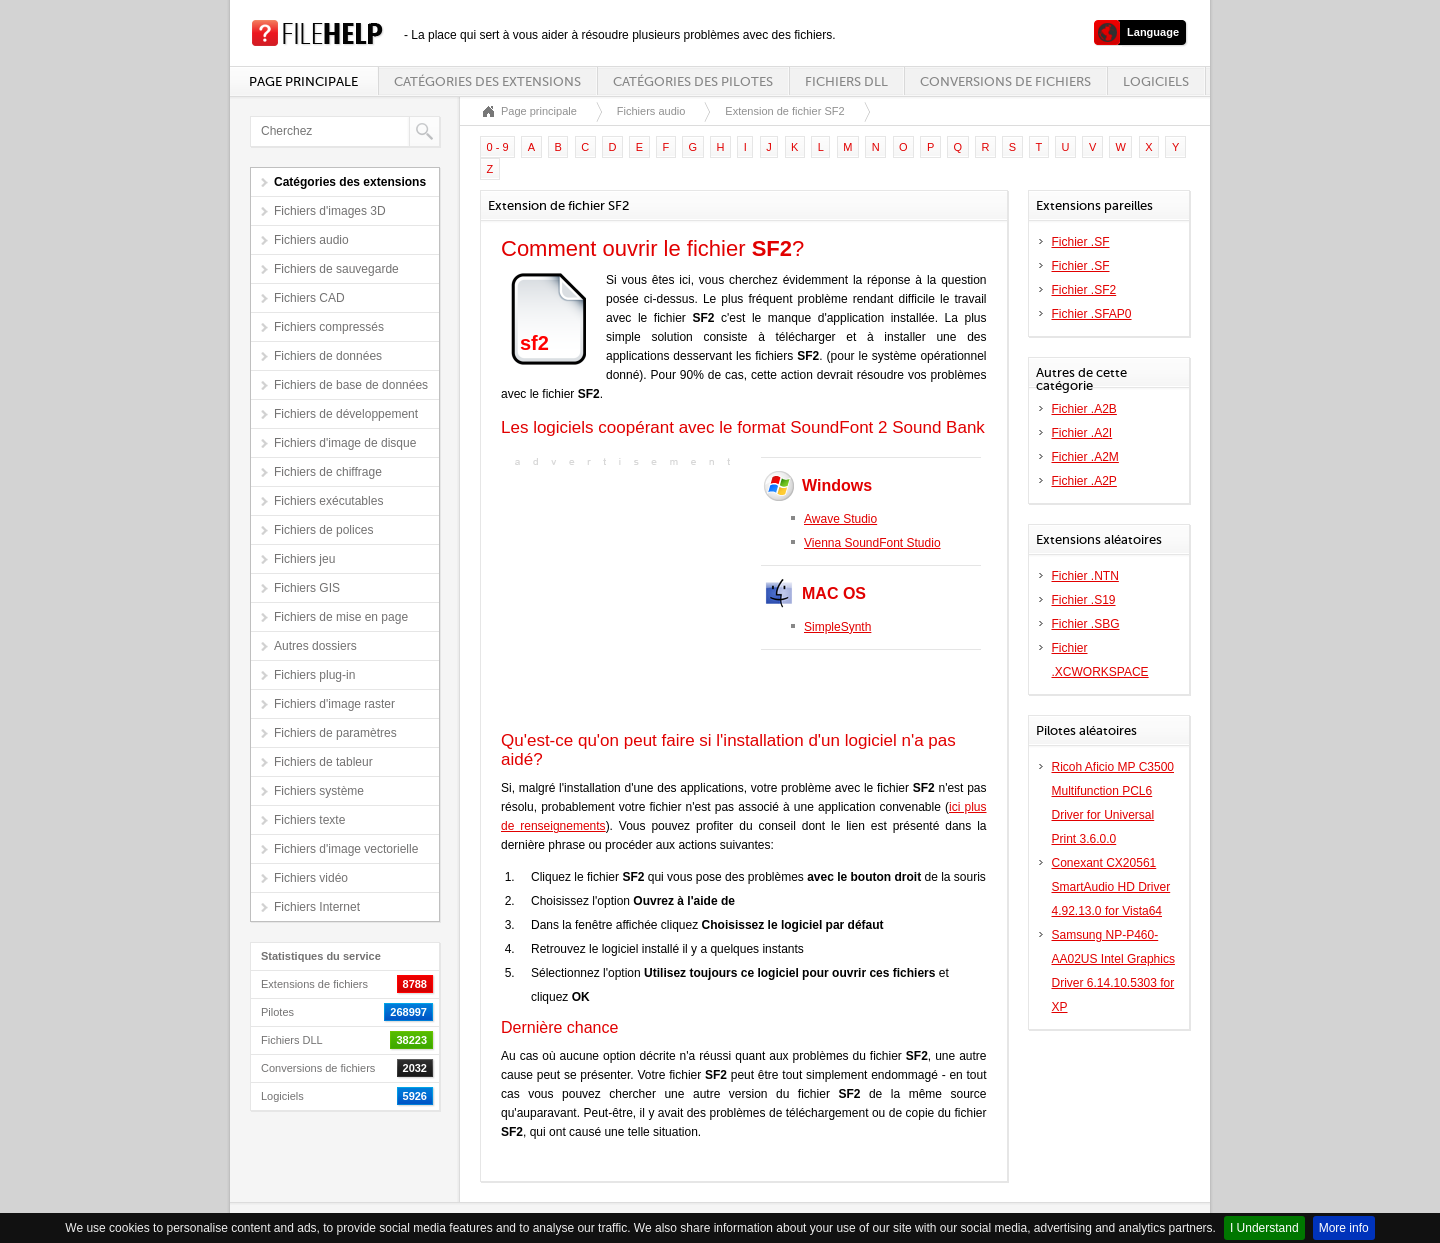 Image resolution: width=1440 pixels, height=1243 pixels. What do you see at coordinates (693, 81) in the screenshot?
I see `Catégories des pilotes` at bounding box center [693, 81].